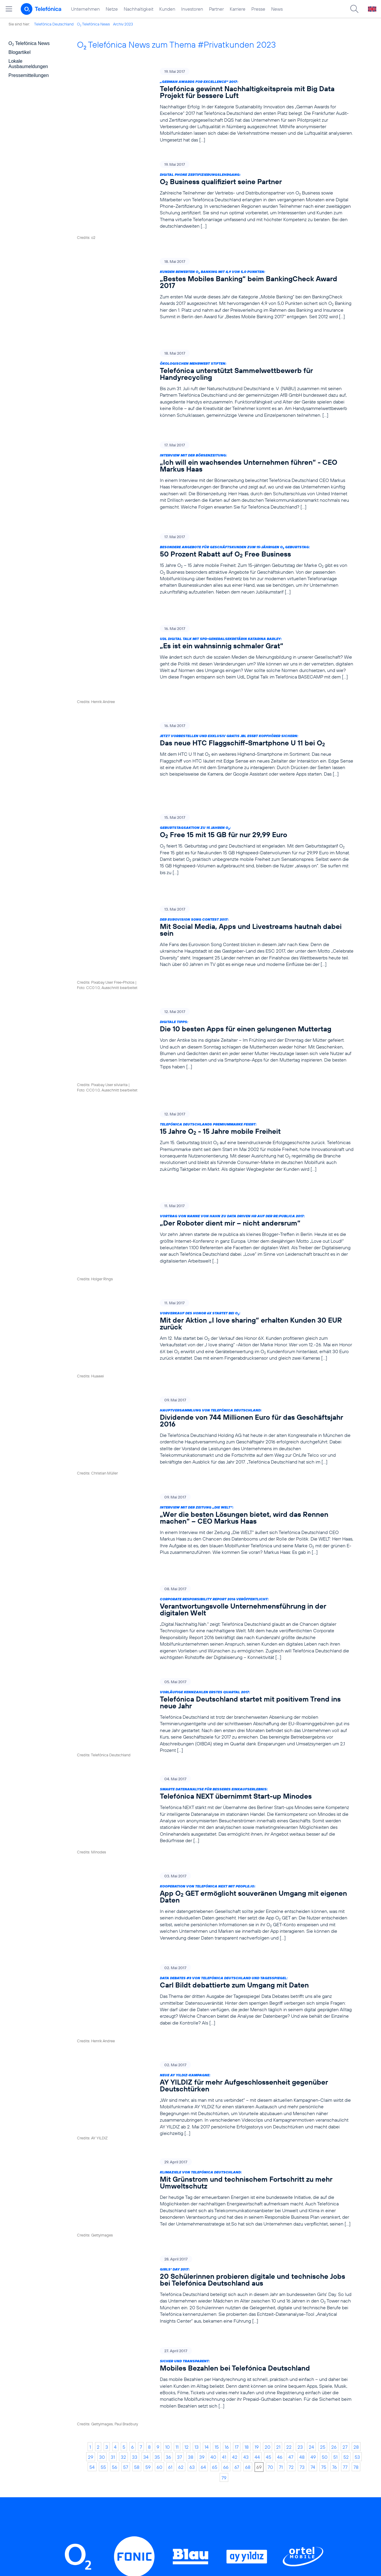  What do you see at coordinates (114, 2175) in the screenshot?
I see `56` at bounding box center [114, 2175].